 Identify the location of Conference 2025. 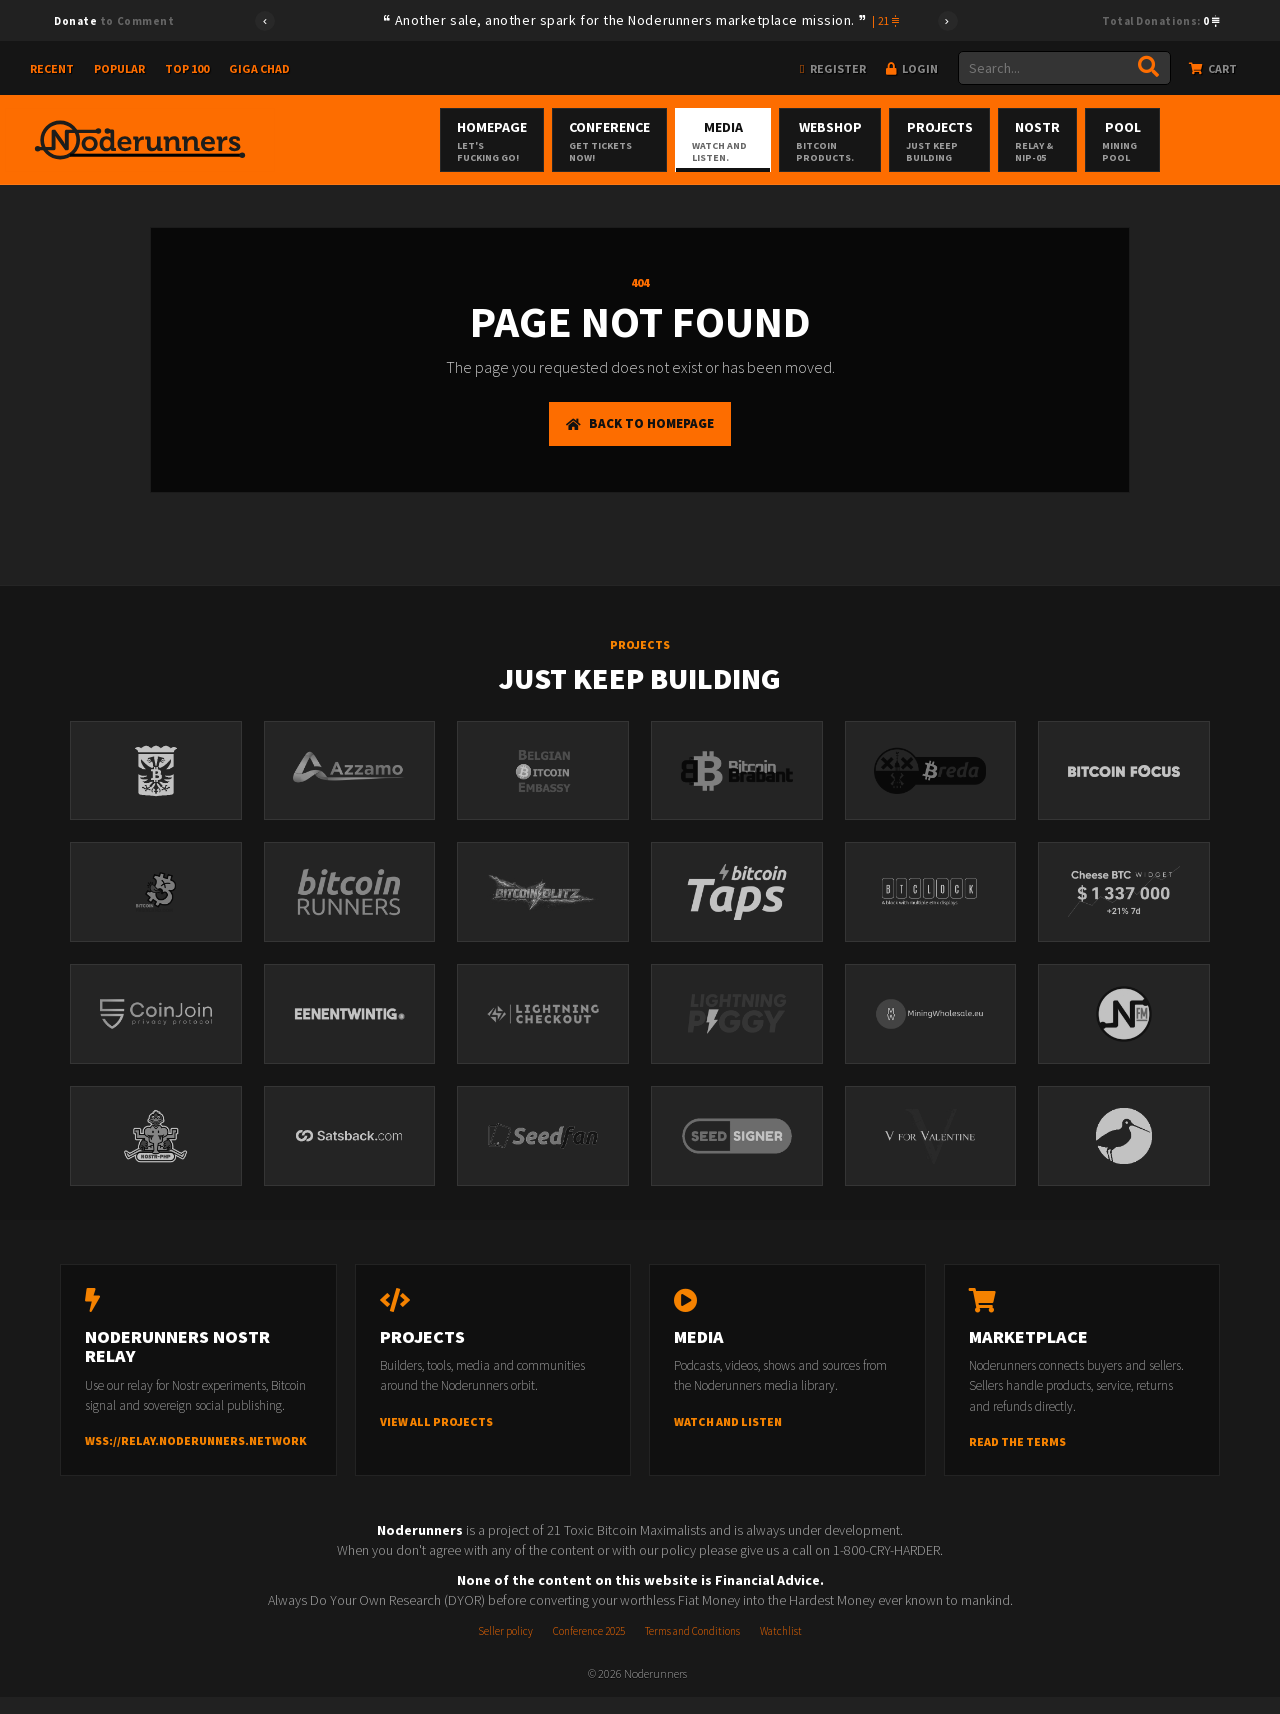
(589, 1648).